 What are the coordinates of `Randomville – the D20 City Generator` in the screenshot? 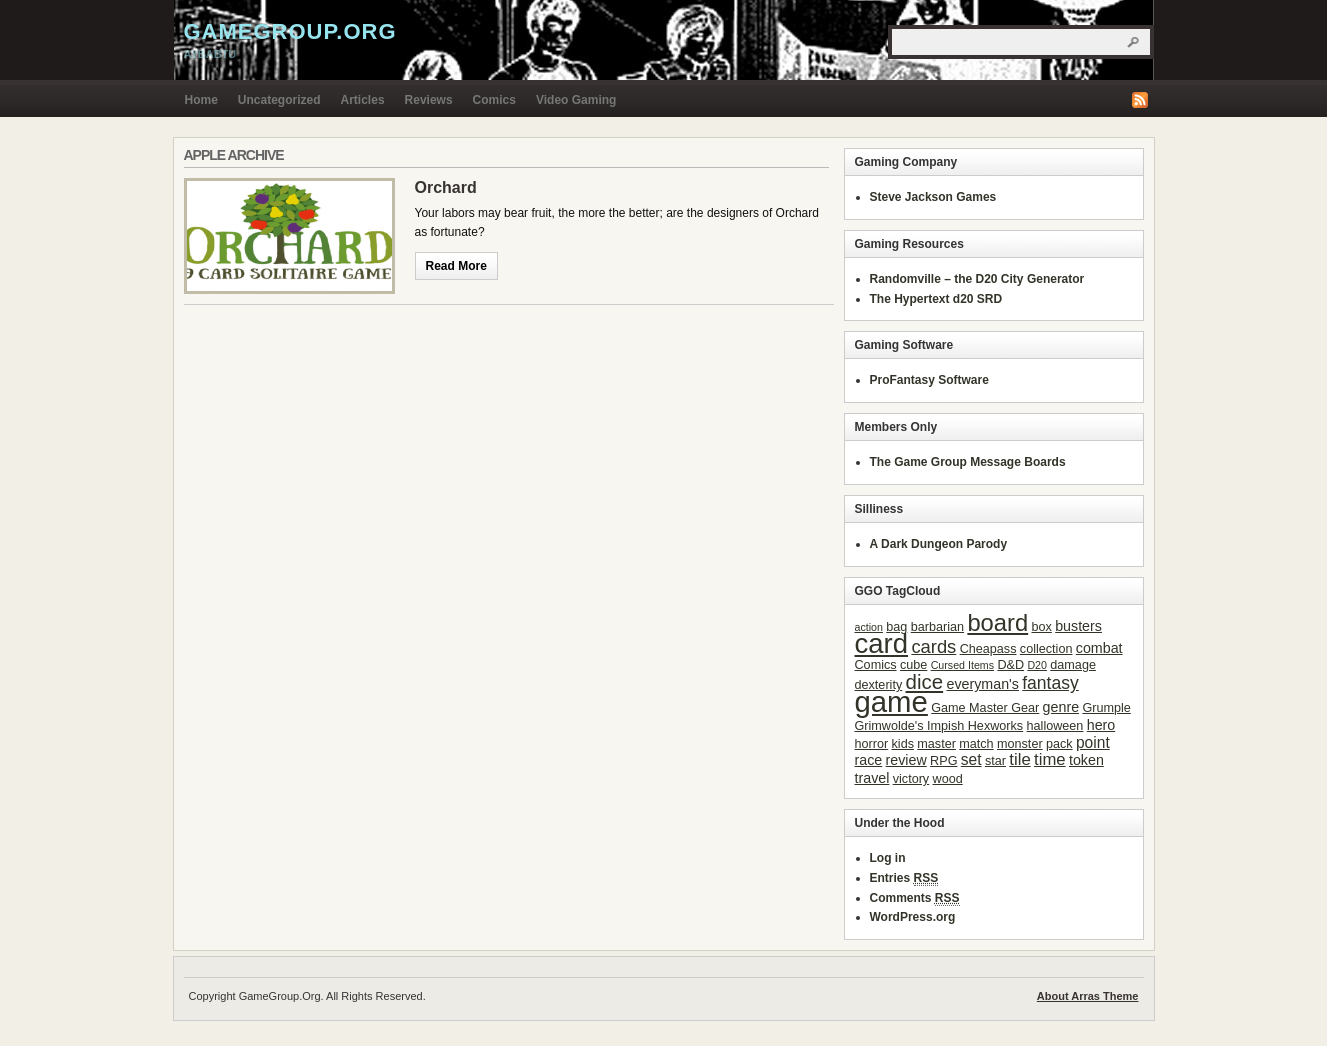 It's located at (977, 279).